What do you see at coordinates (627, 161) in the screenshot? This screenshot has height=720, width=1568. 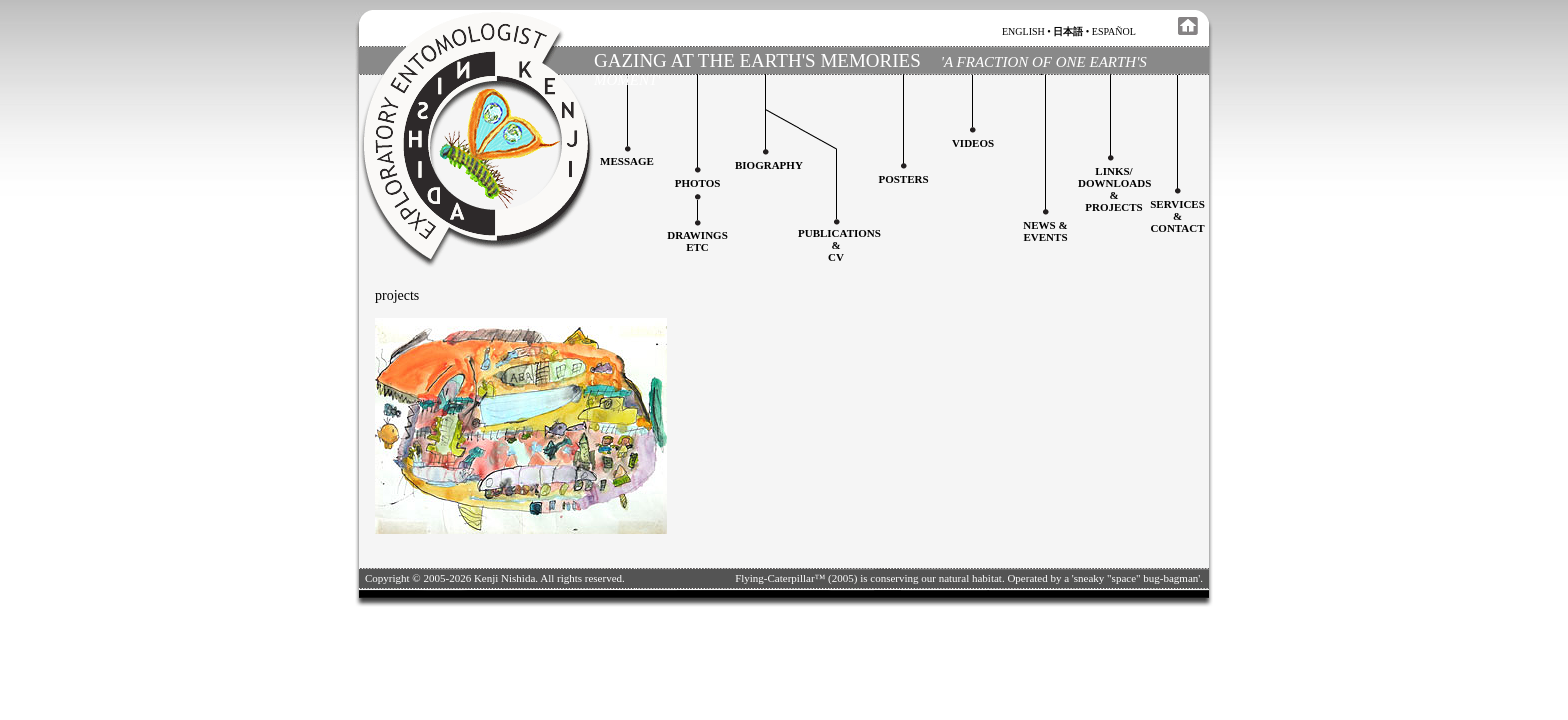 I see `Message` at bounding box center [627, 161].